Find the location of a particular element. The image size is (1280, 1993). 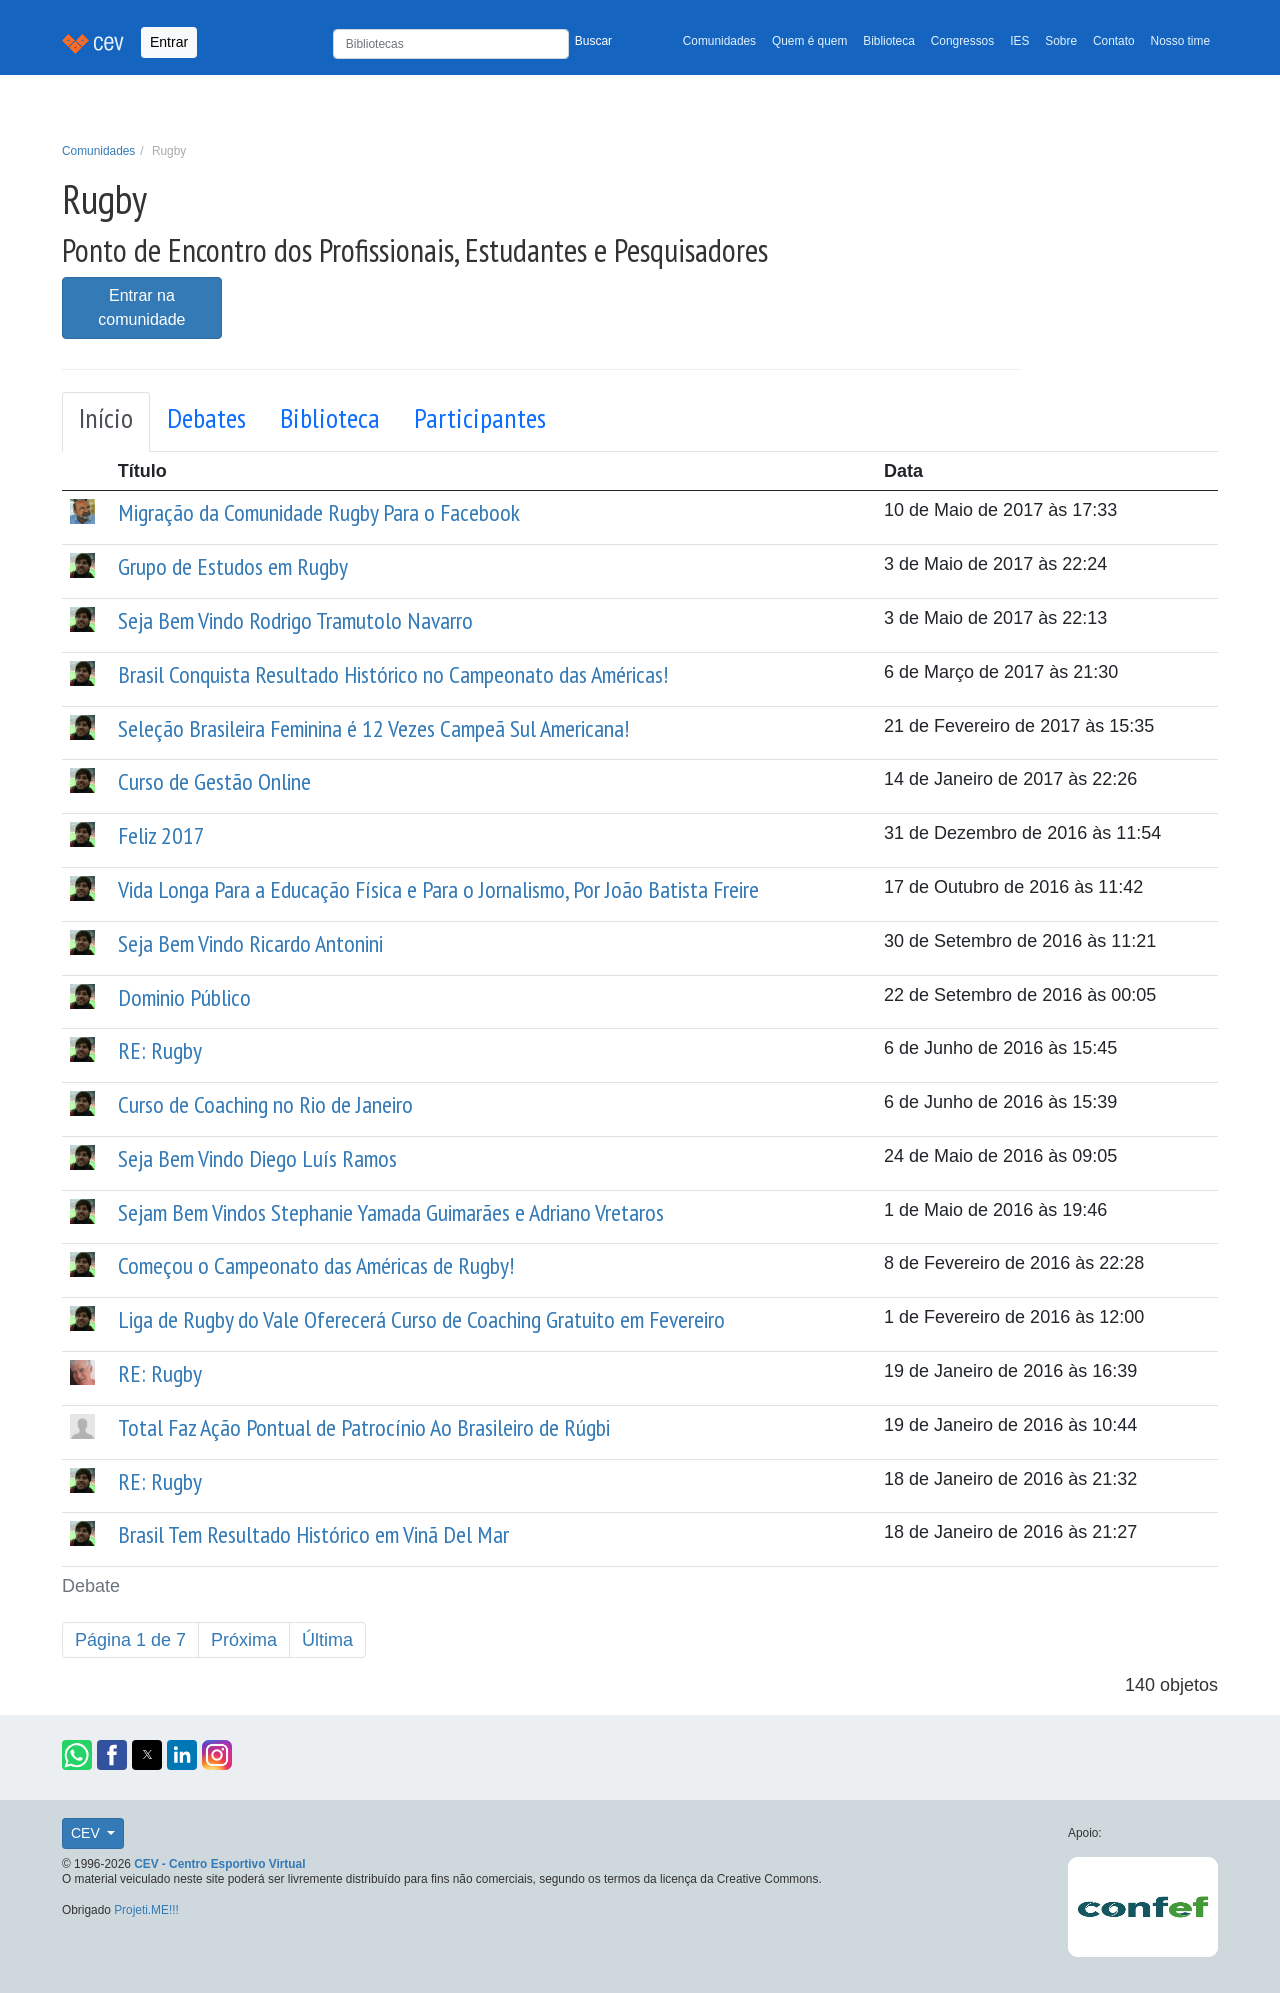

Brasil Conquista Resultado Histórico no Campeonato das Américas! is located at coordinates (393, 674).